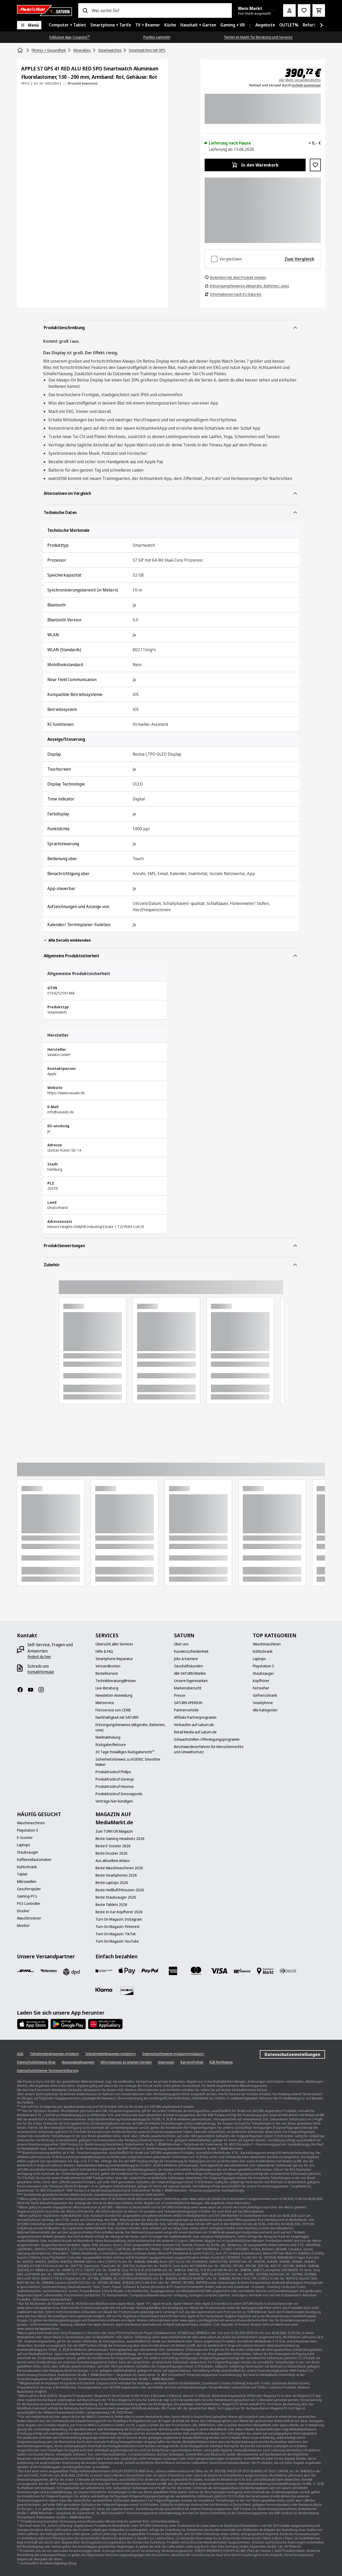 The height and width of the screenshot is (2576, 342). Describe the element at coordinates (166, 2062) in the screenshot. I see `[Impressum]` at that location.